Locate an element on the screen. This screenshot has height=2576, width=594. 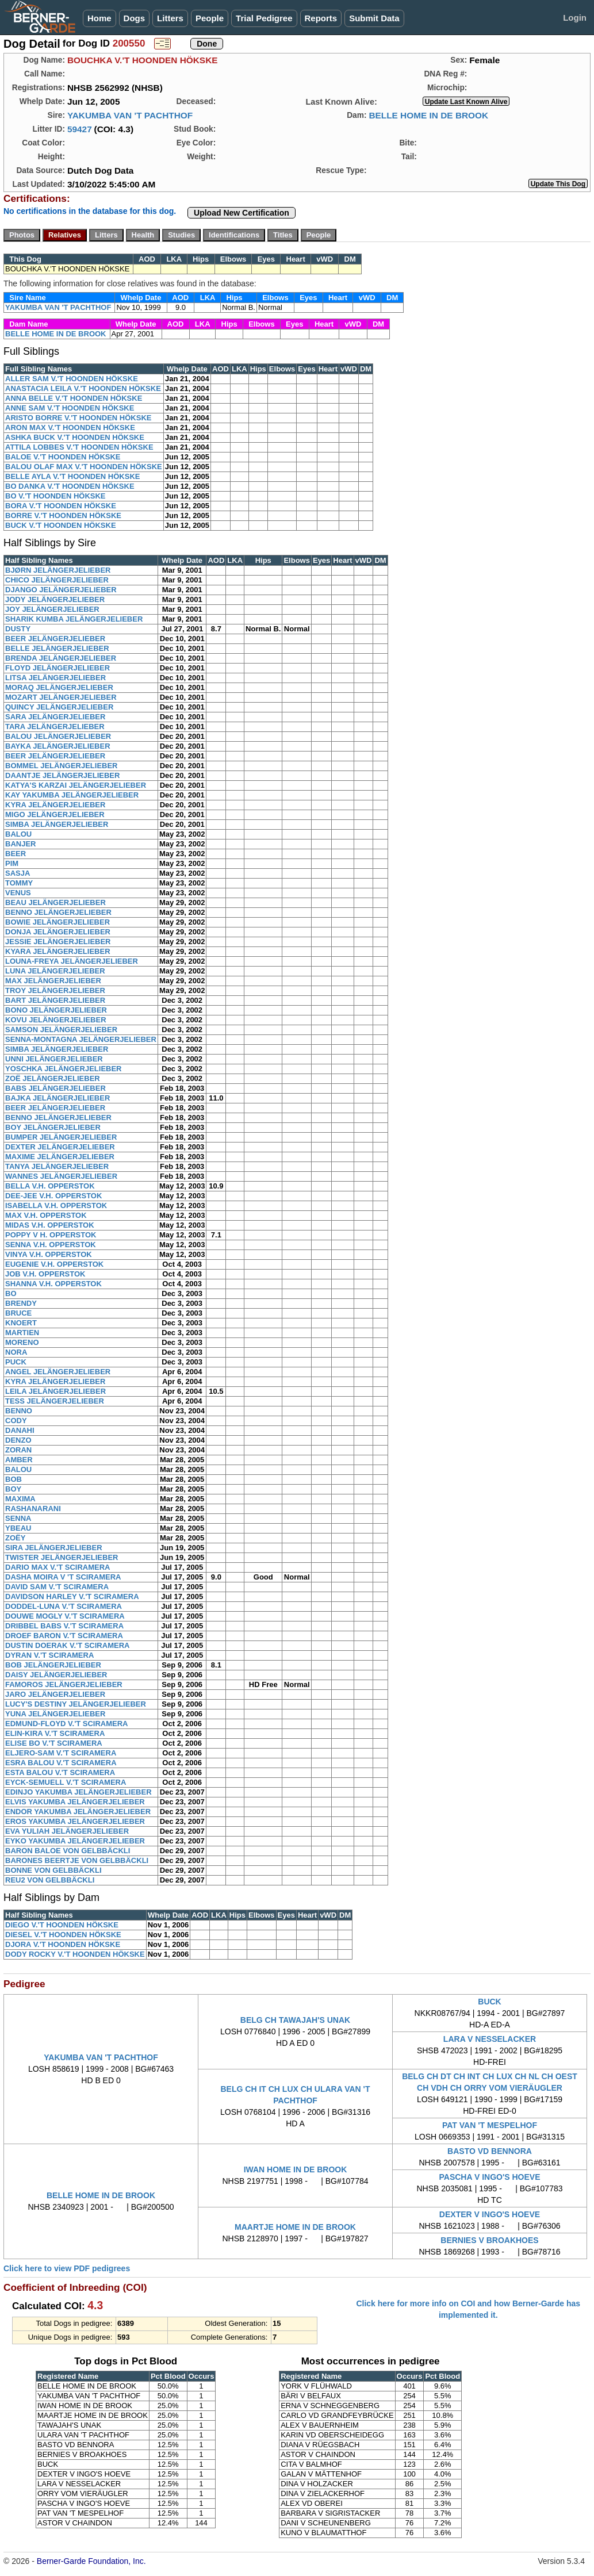
TROY JELÄNGERJELIEBER is located at coordinates (55, 990).